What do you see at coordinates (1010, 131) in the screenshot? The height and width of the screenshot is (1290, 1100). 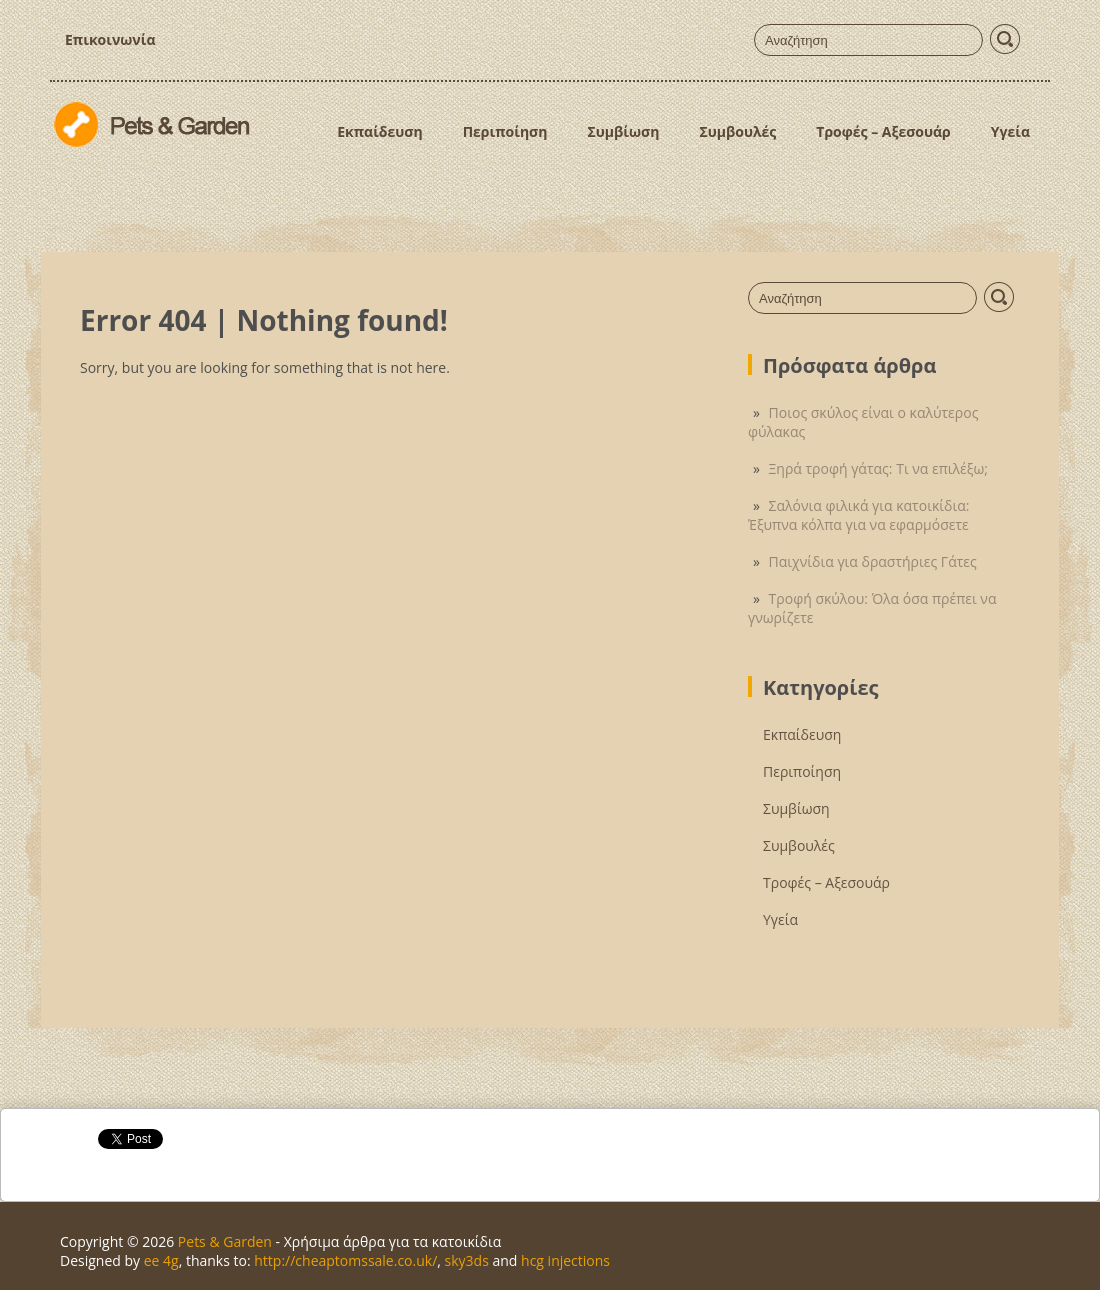 I see `Υγεία` at bounding box center [1010, 131].